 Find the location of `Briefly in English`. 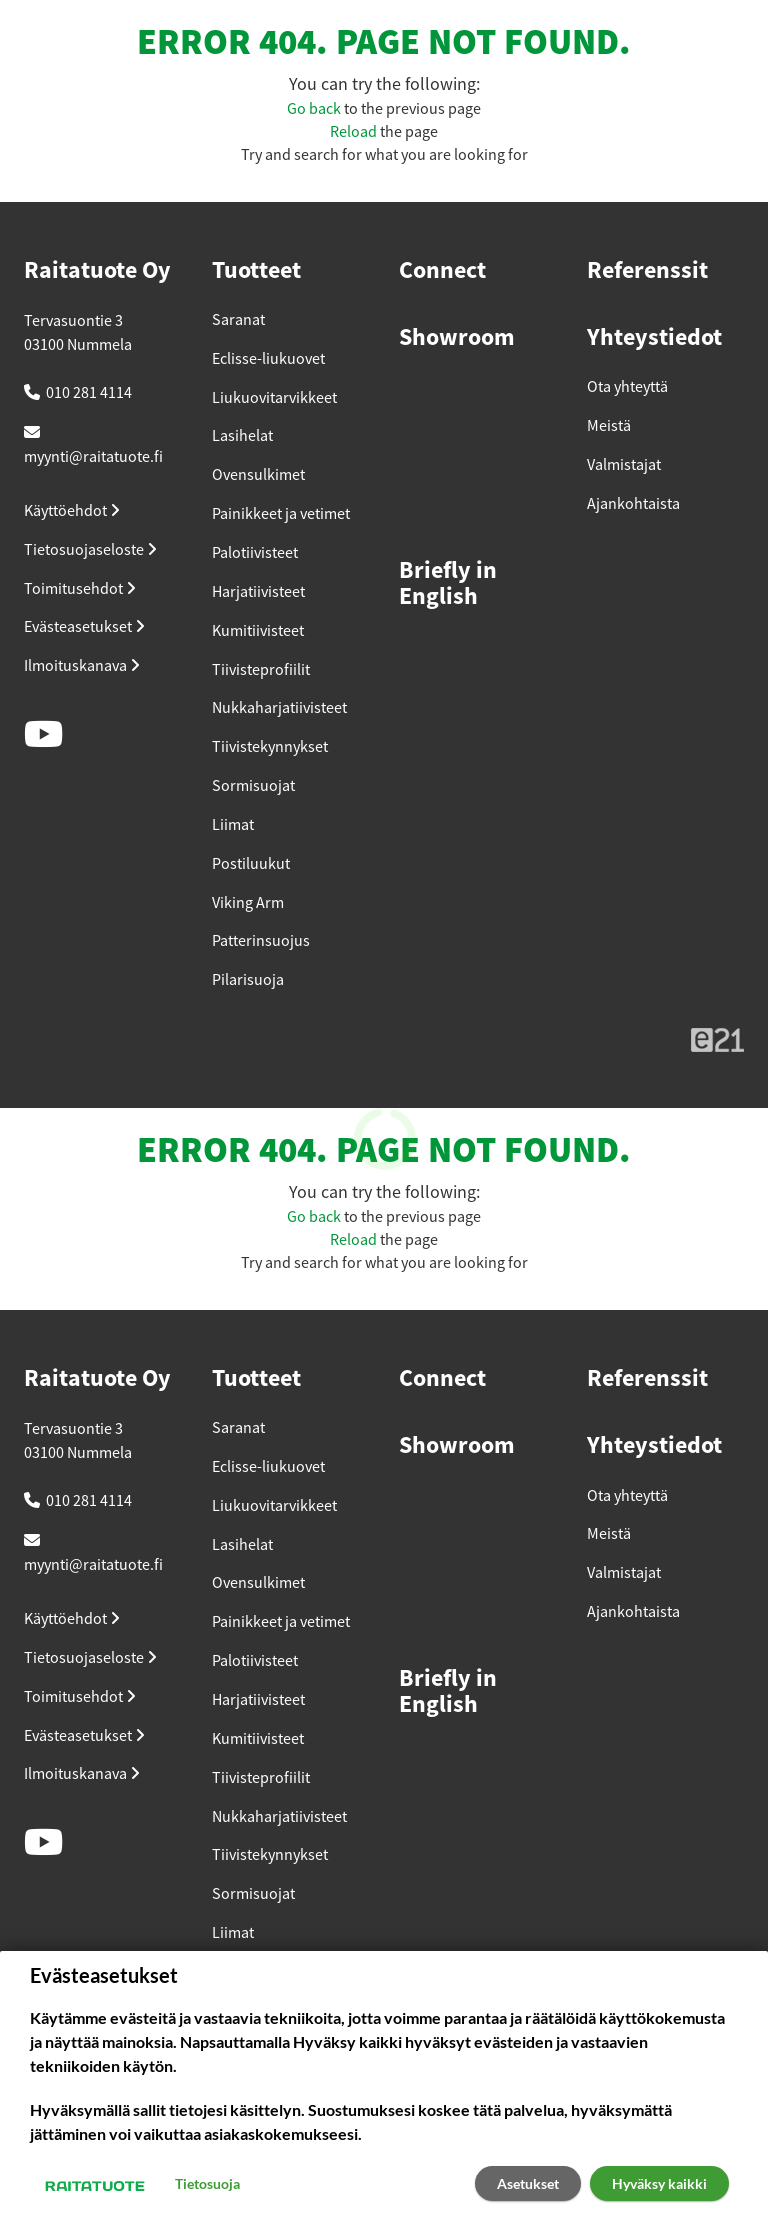

Briefly in English is located at coordinates (448, 584).